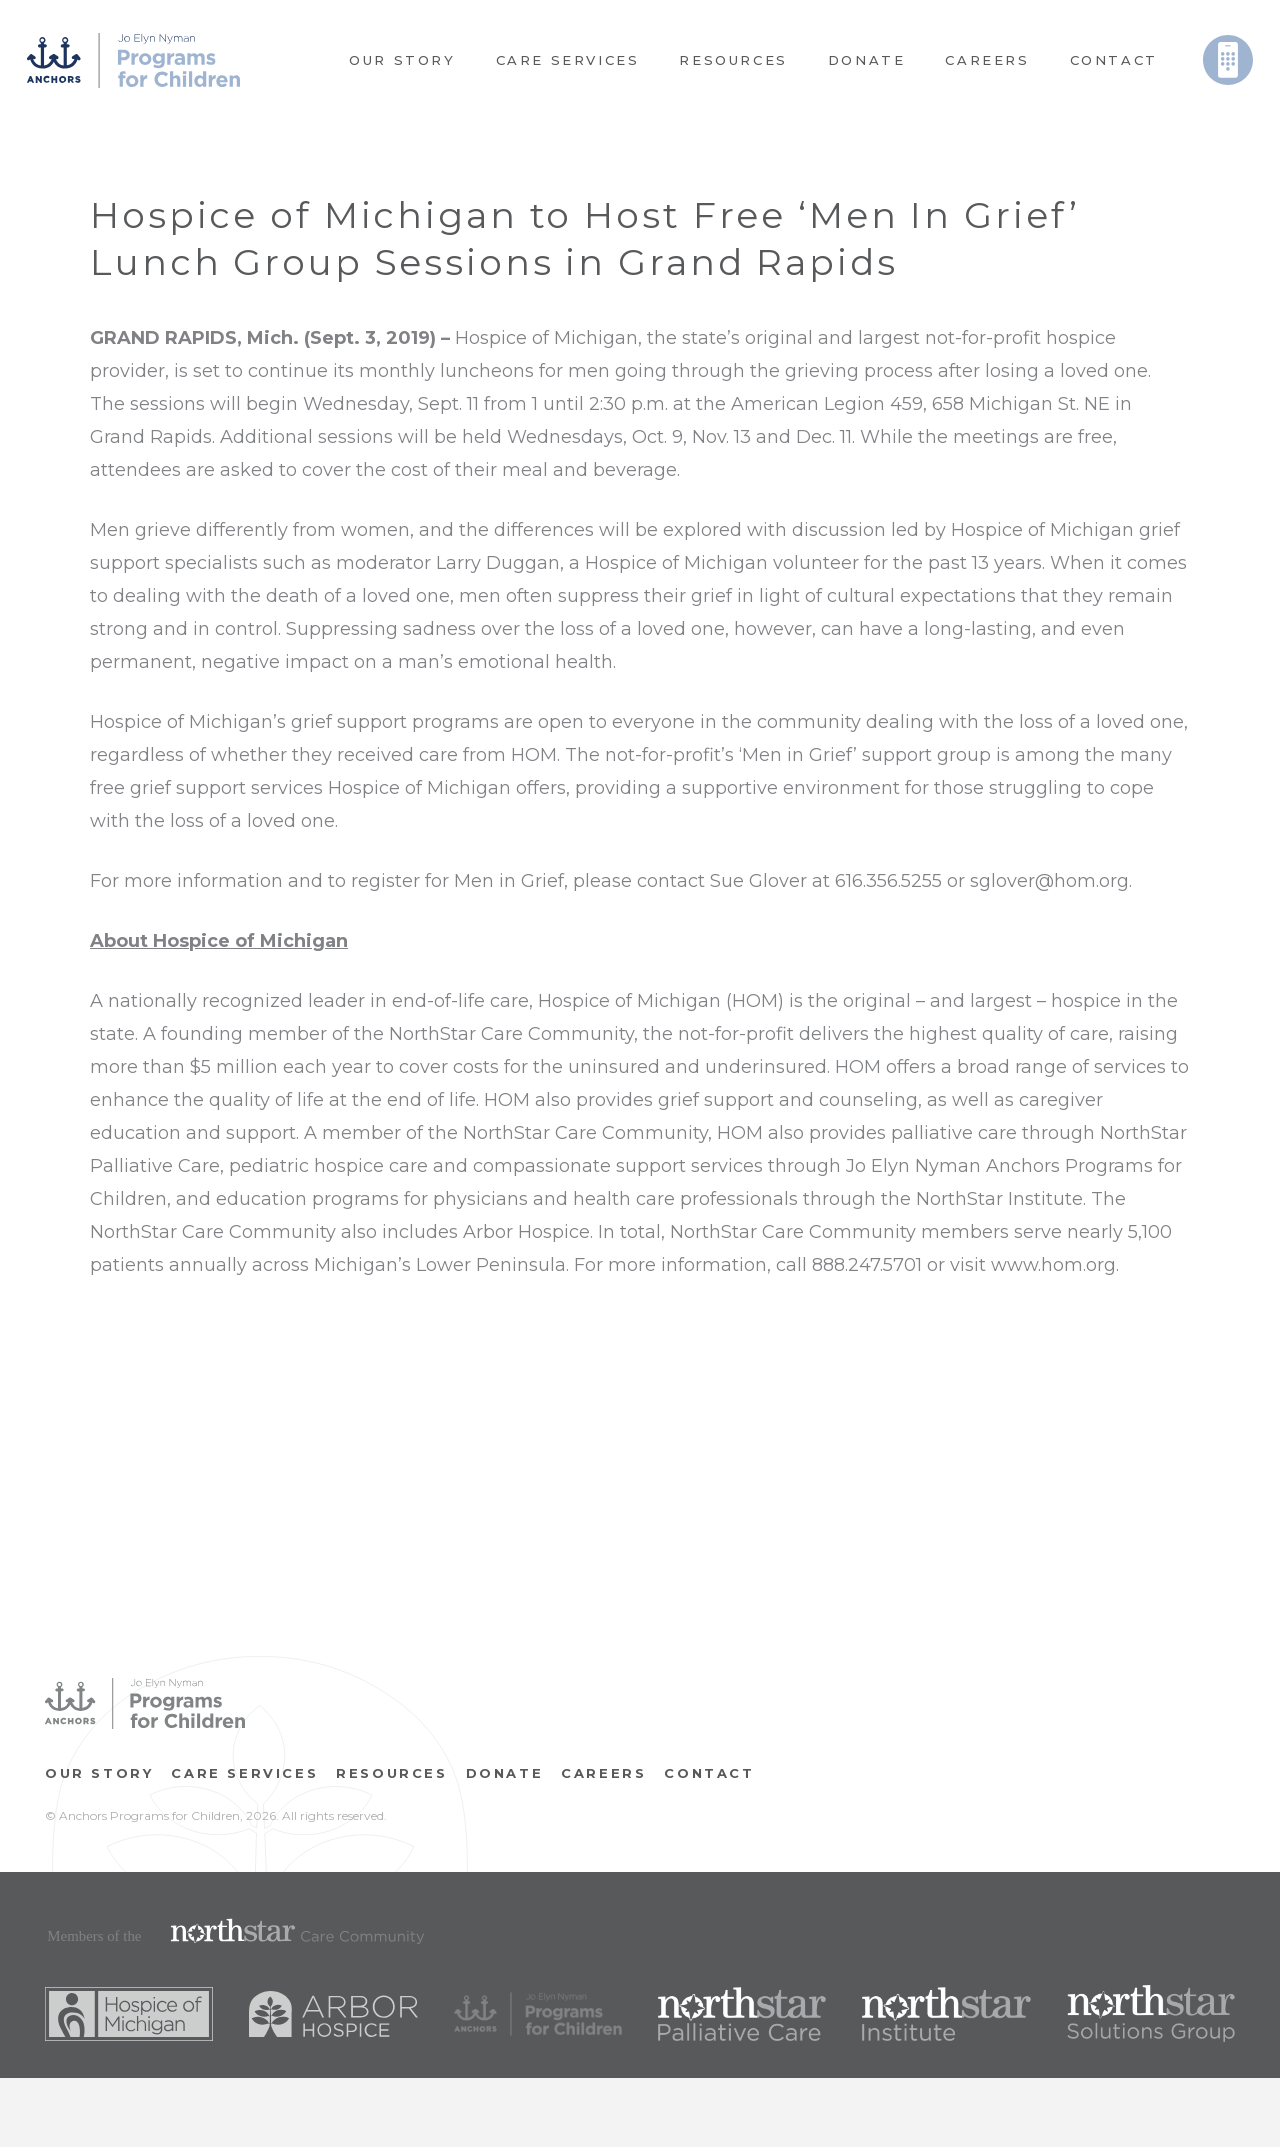 The height and width of the screenshot is (2147, 1280). Describe the element at coordinates (505, 1773) in the screenshot. I see `Donate` at that location.